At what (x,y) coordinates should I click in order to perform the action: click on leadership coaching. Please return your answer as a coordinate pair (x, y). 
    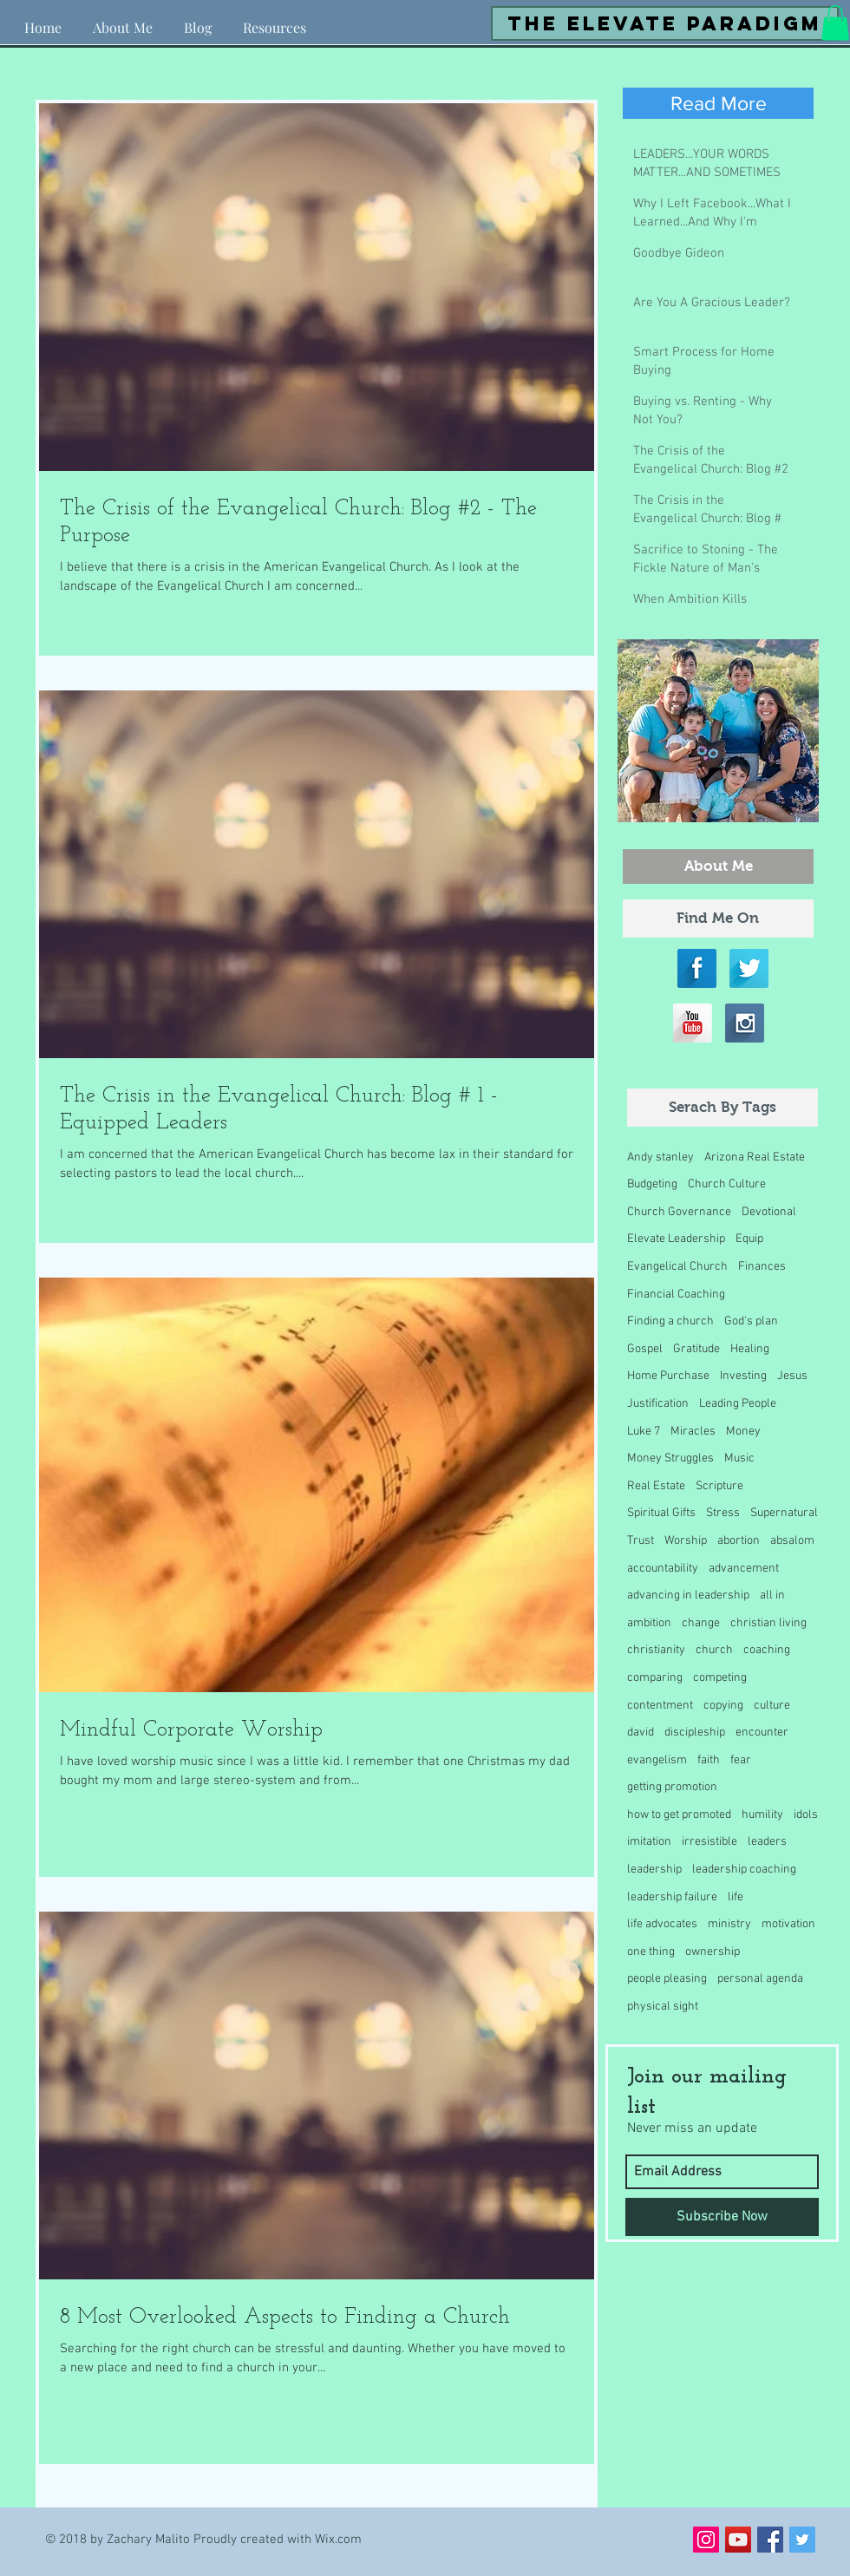
    Looking at the image, I should click on (744, 1869).